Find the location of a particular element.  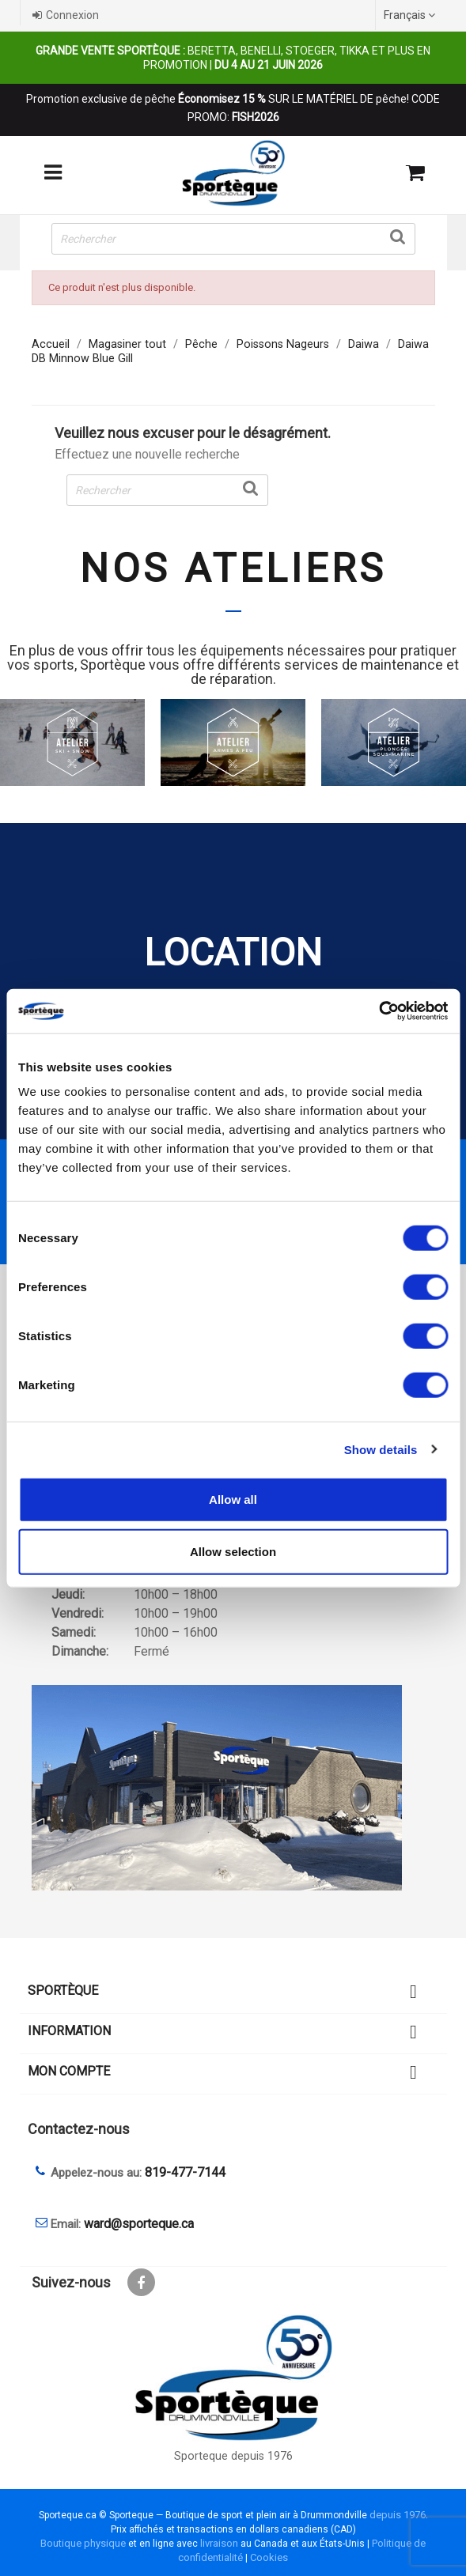

[Rechercher] is located at coordinates (233, 239).